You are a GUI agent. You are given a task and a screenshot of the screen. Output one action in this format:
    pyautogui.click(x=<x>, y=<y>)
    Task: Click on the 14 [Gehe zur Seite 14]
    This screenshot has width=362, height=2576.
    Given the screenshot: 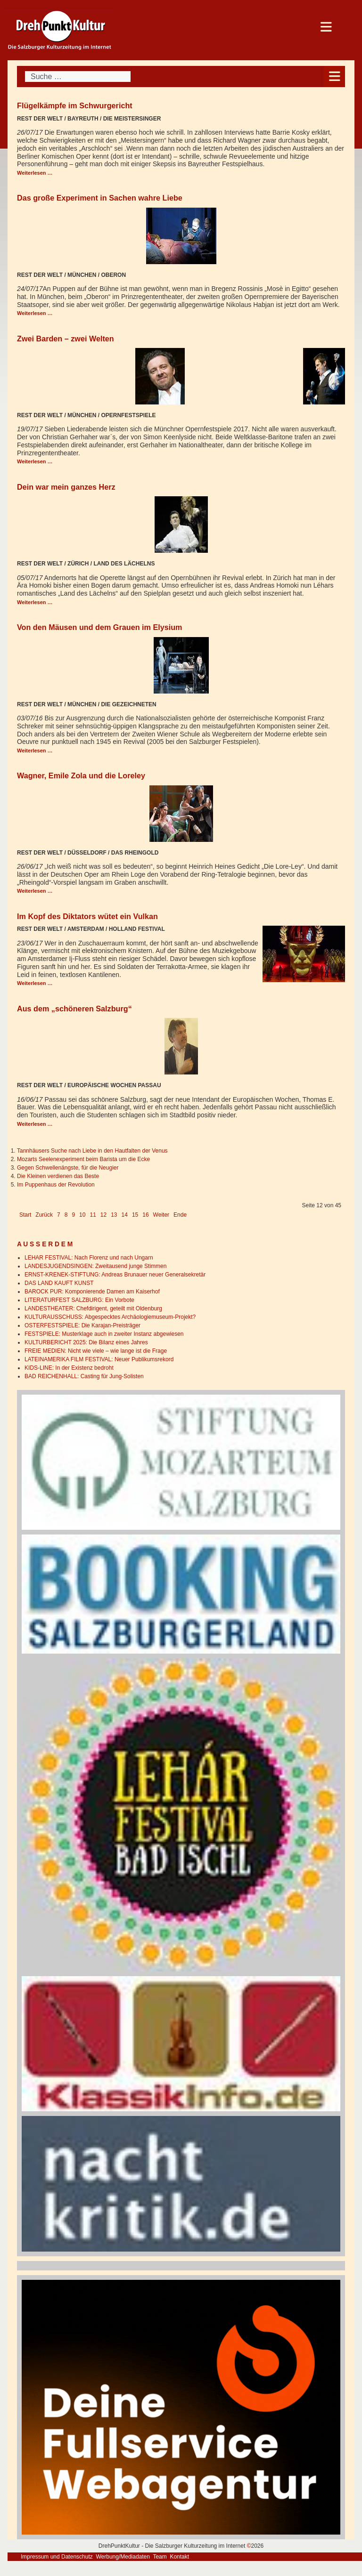 What is the action you would take?
    pyautogui.click(x=125, y=1214)
    